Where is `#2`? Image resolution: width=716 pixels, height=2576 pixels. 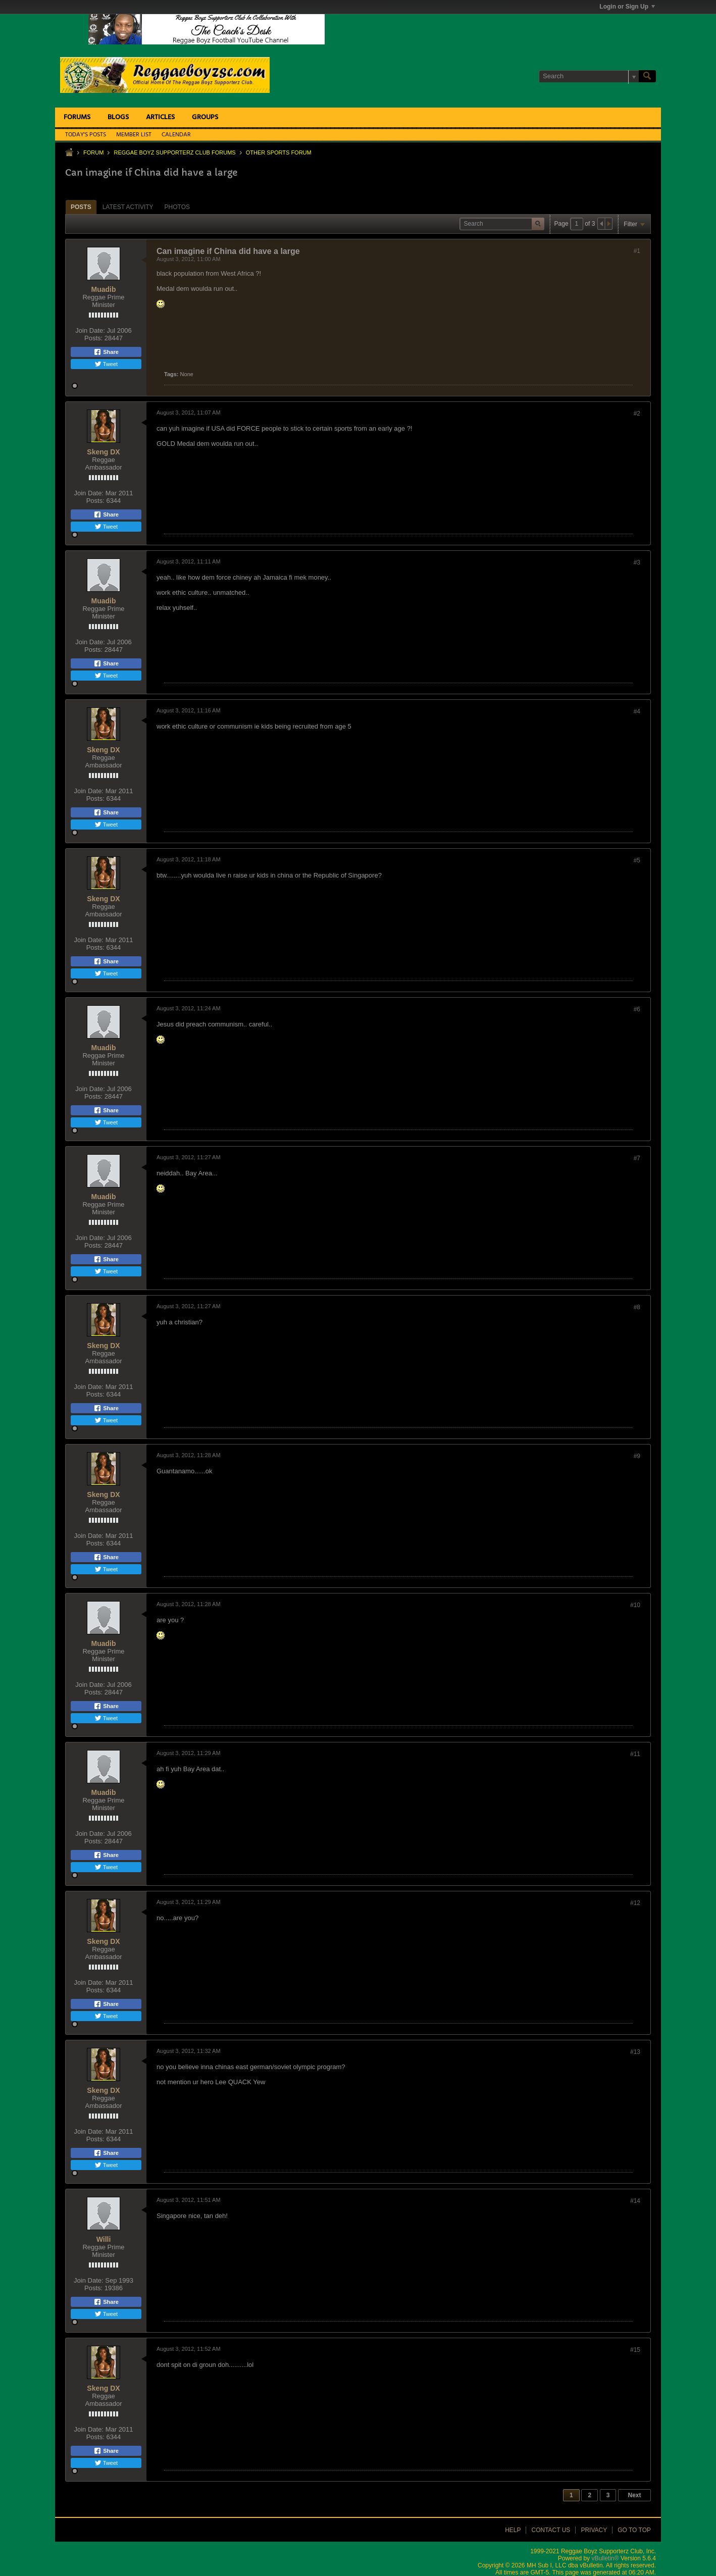
#2 is located at coordinates (637, 413).